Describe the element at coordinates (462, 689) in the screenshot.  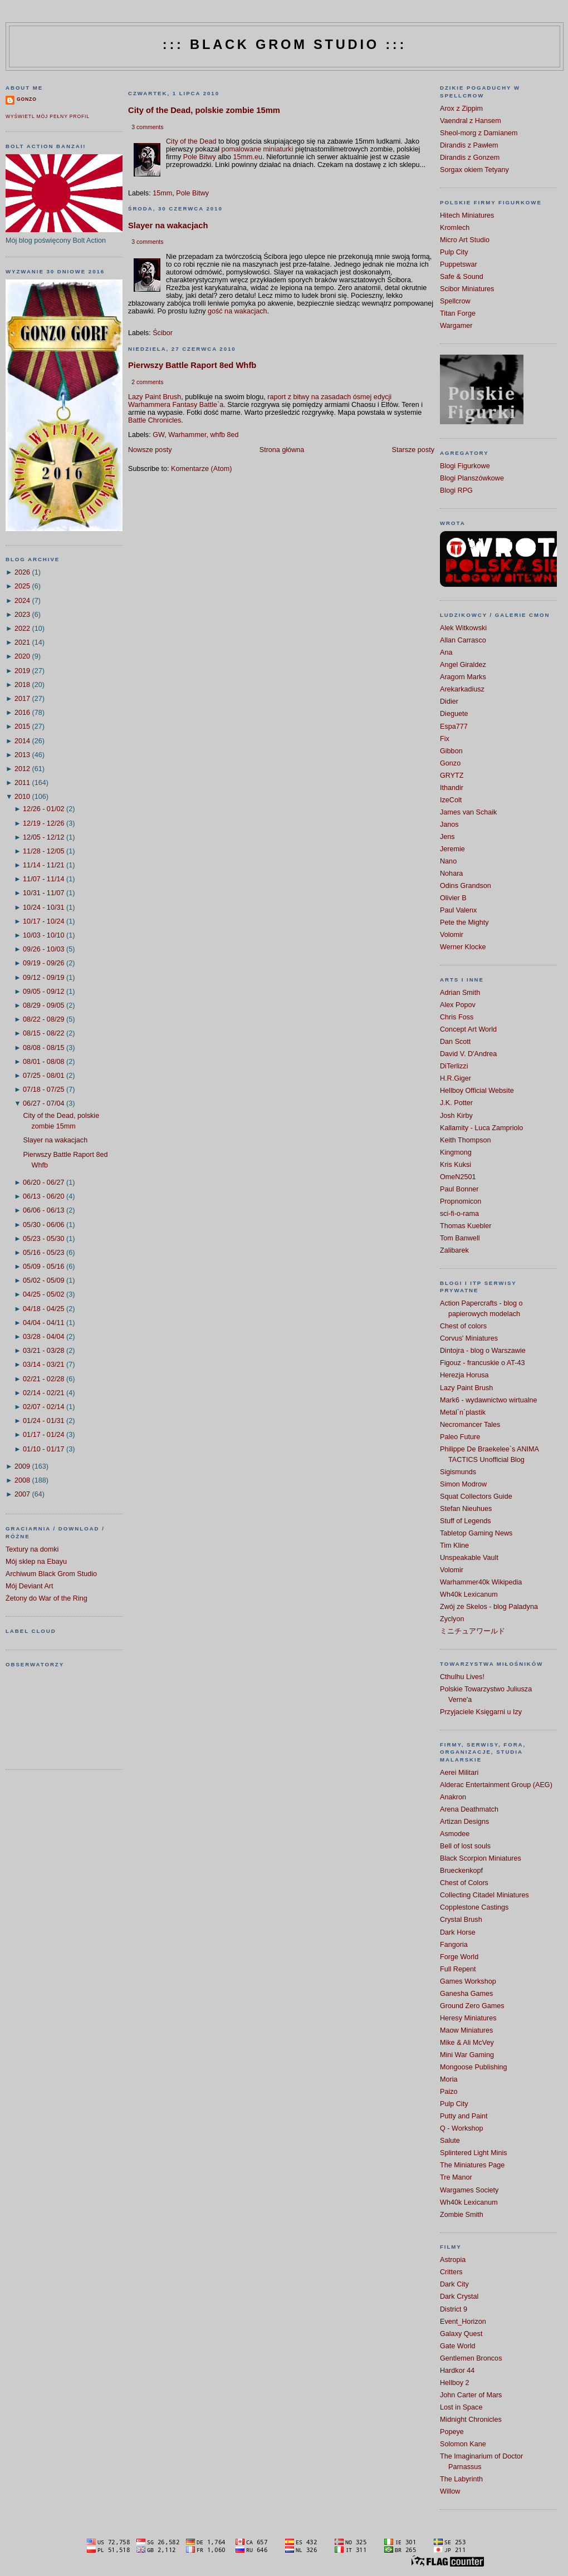
I see `Arekarkadiusz` at that location.